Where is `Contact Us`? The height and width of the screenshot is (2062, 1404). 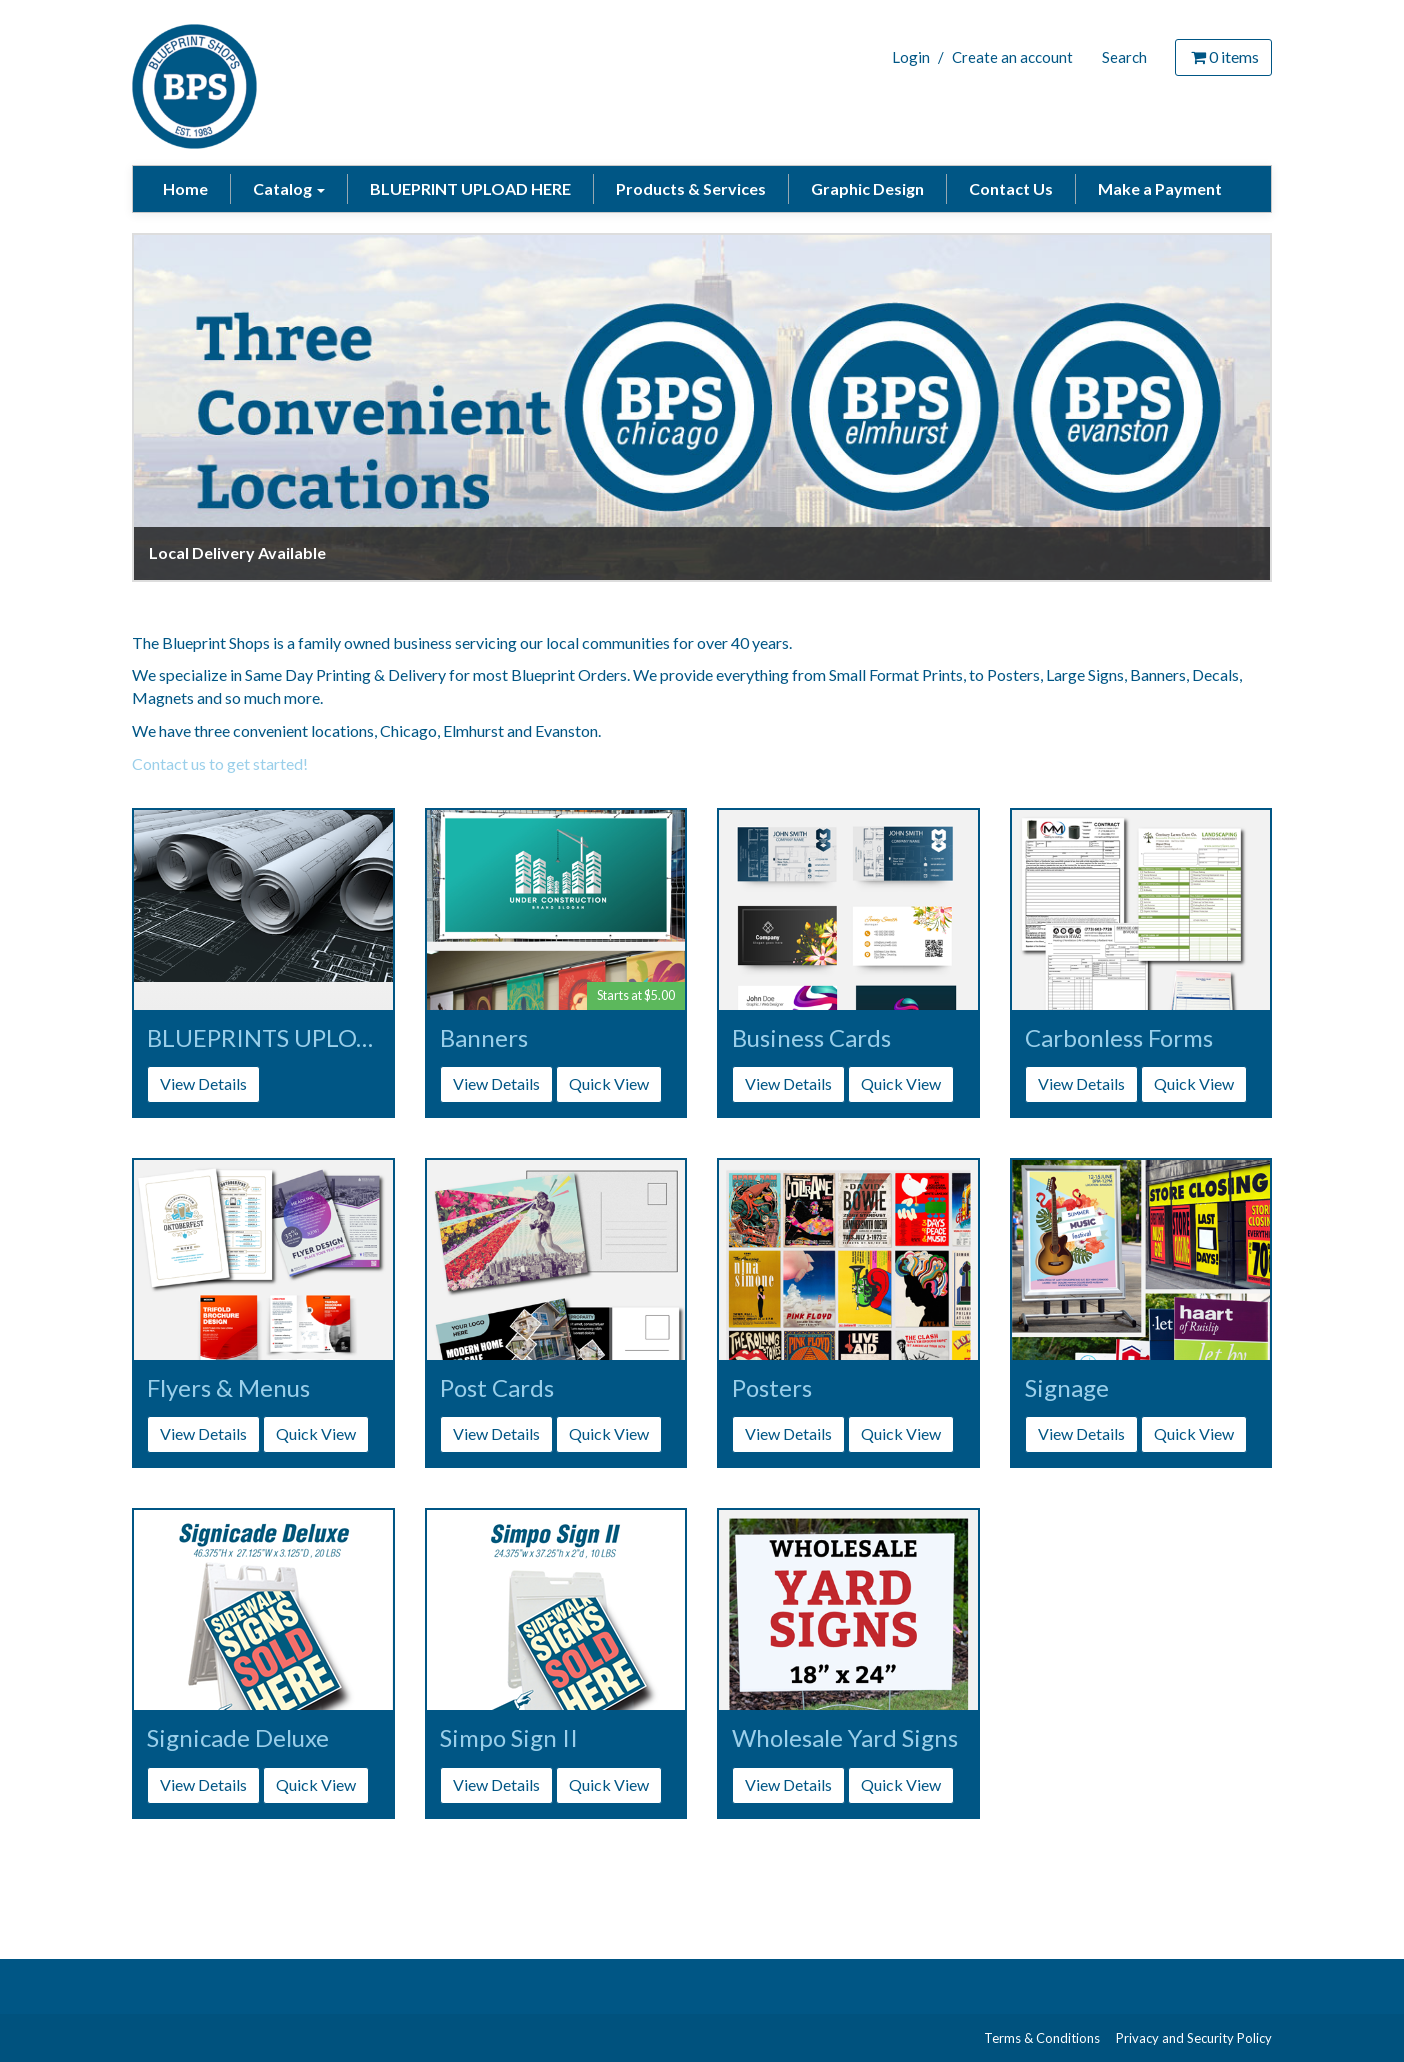 Contact Us is located at coordinates (1011, 188).